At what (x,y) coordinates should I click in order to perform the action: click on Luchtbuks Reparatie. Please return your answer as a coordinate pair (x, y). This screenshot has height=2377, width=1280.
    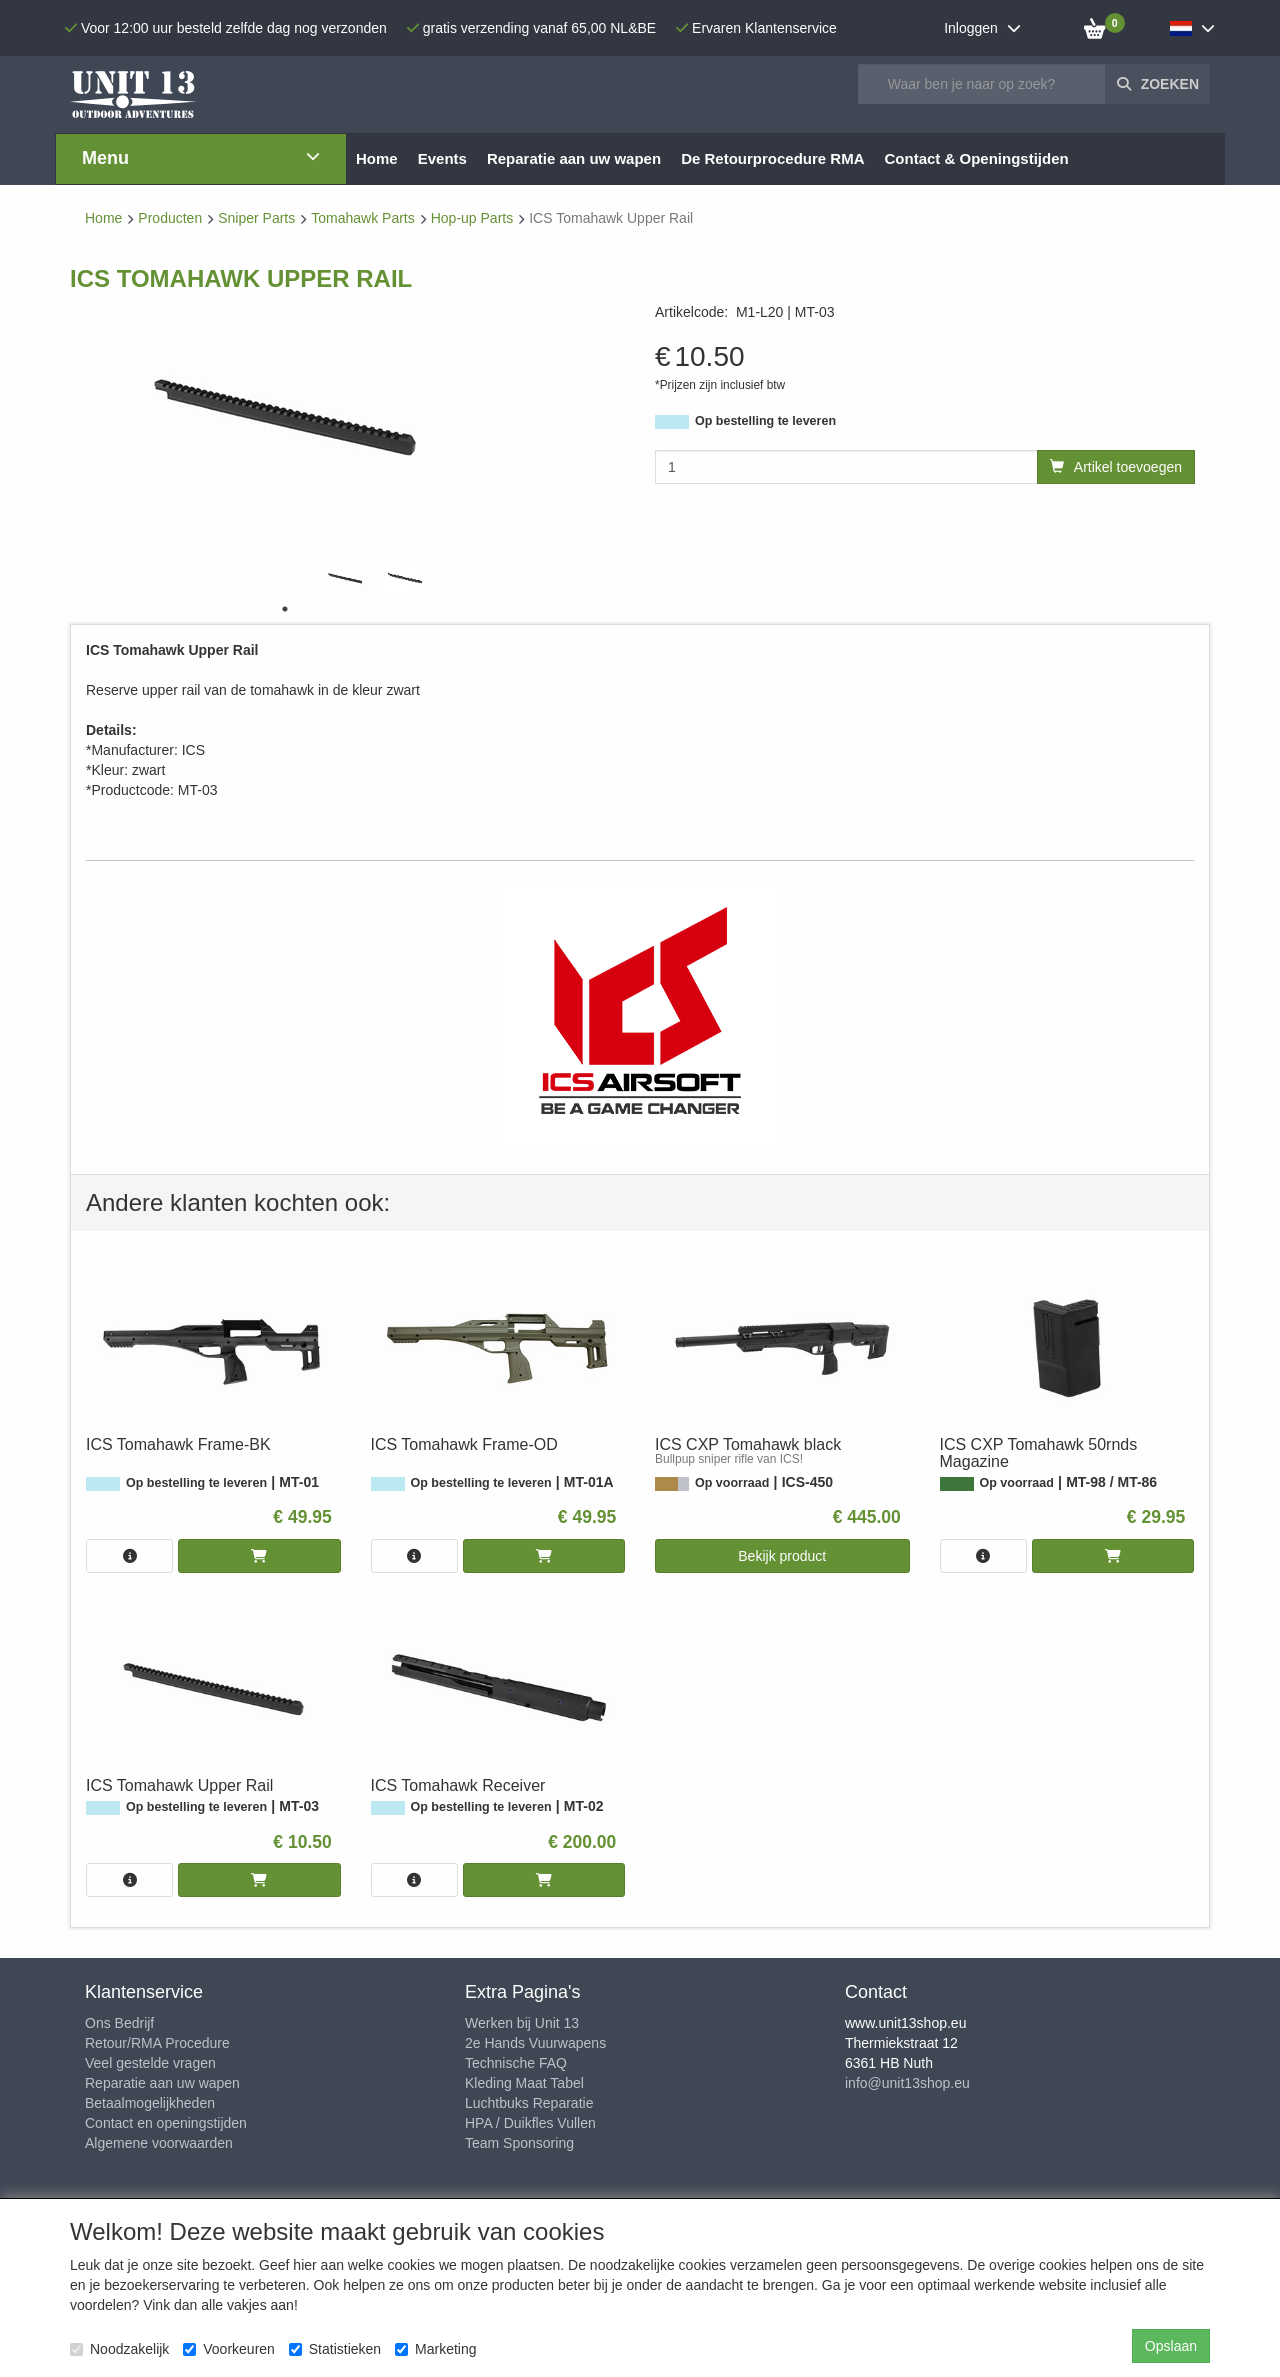
    Looking at the image, I should click on (529, 2103).